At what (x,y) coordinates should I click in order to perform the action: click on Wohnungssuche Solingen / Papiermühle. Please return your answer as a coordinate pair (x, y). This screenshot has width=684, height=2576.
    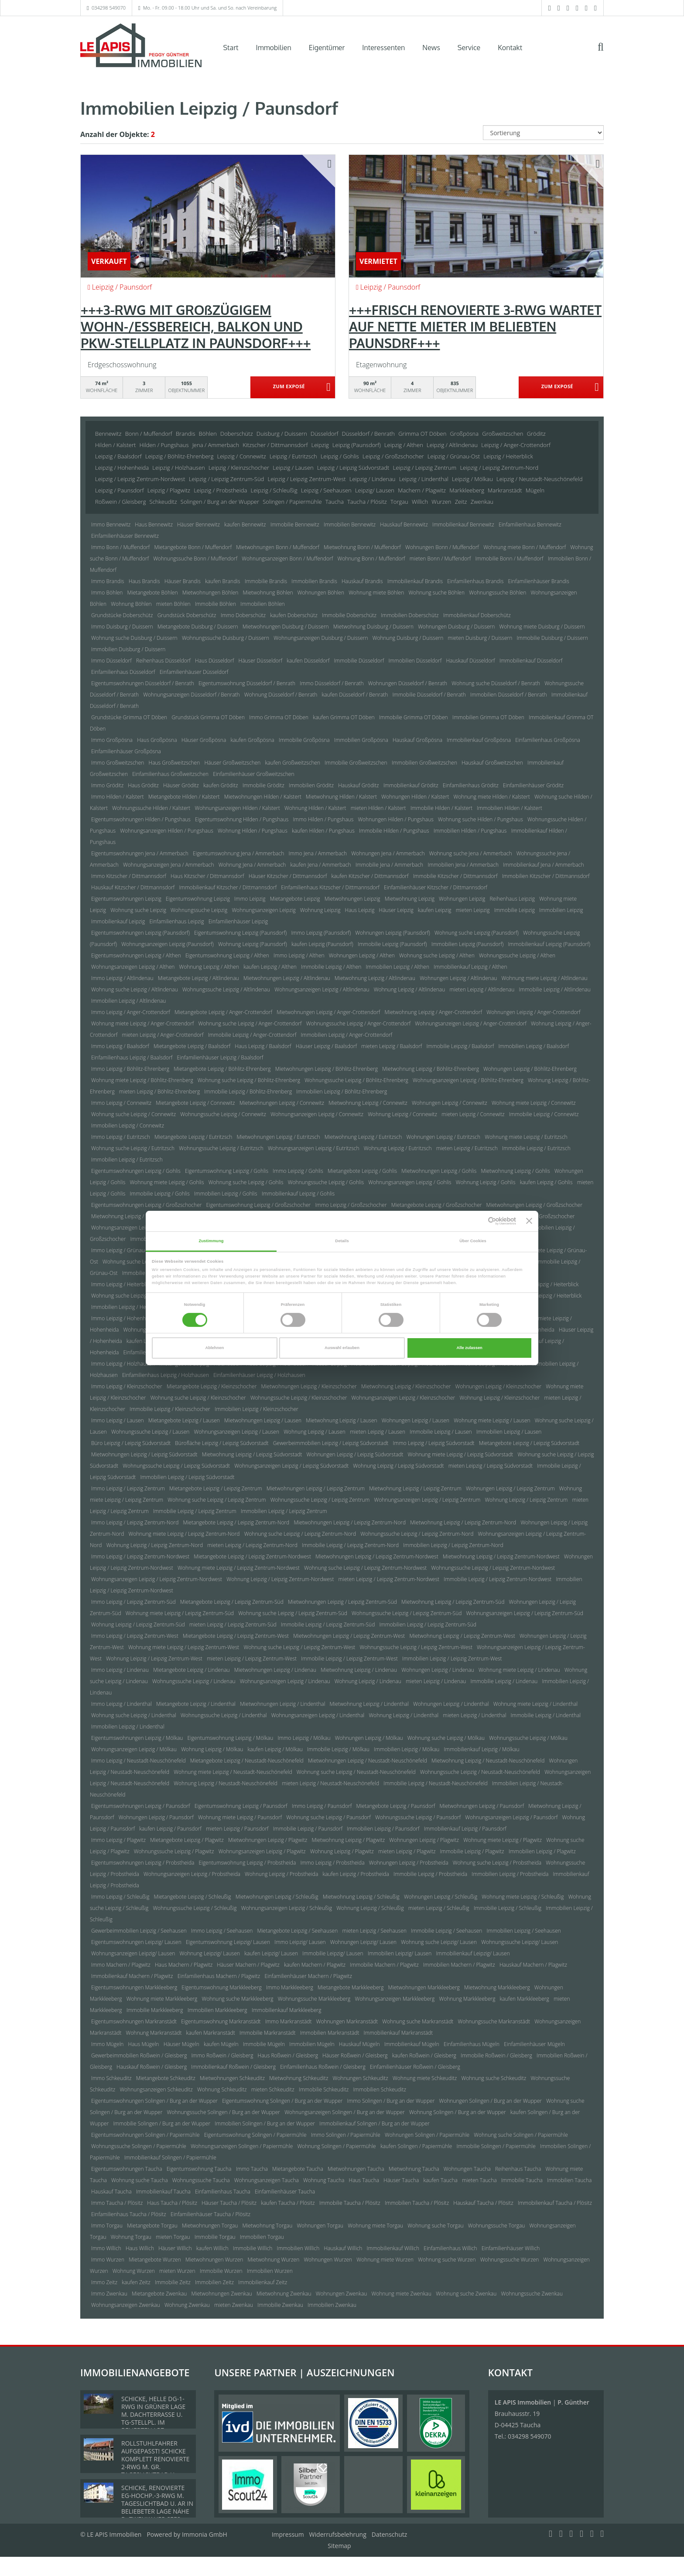
    Looking at the image, I should click on (138, 2146).